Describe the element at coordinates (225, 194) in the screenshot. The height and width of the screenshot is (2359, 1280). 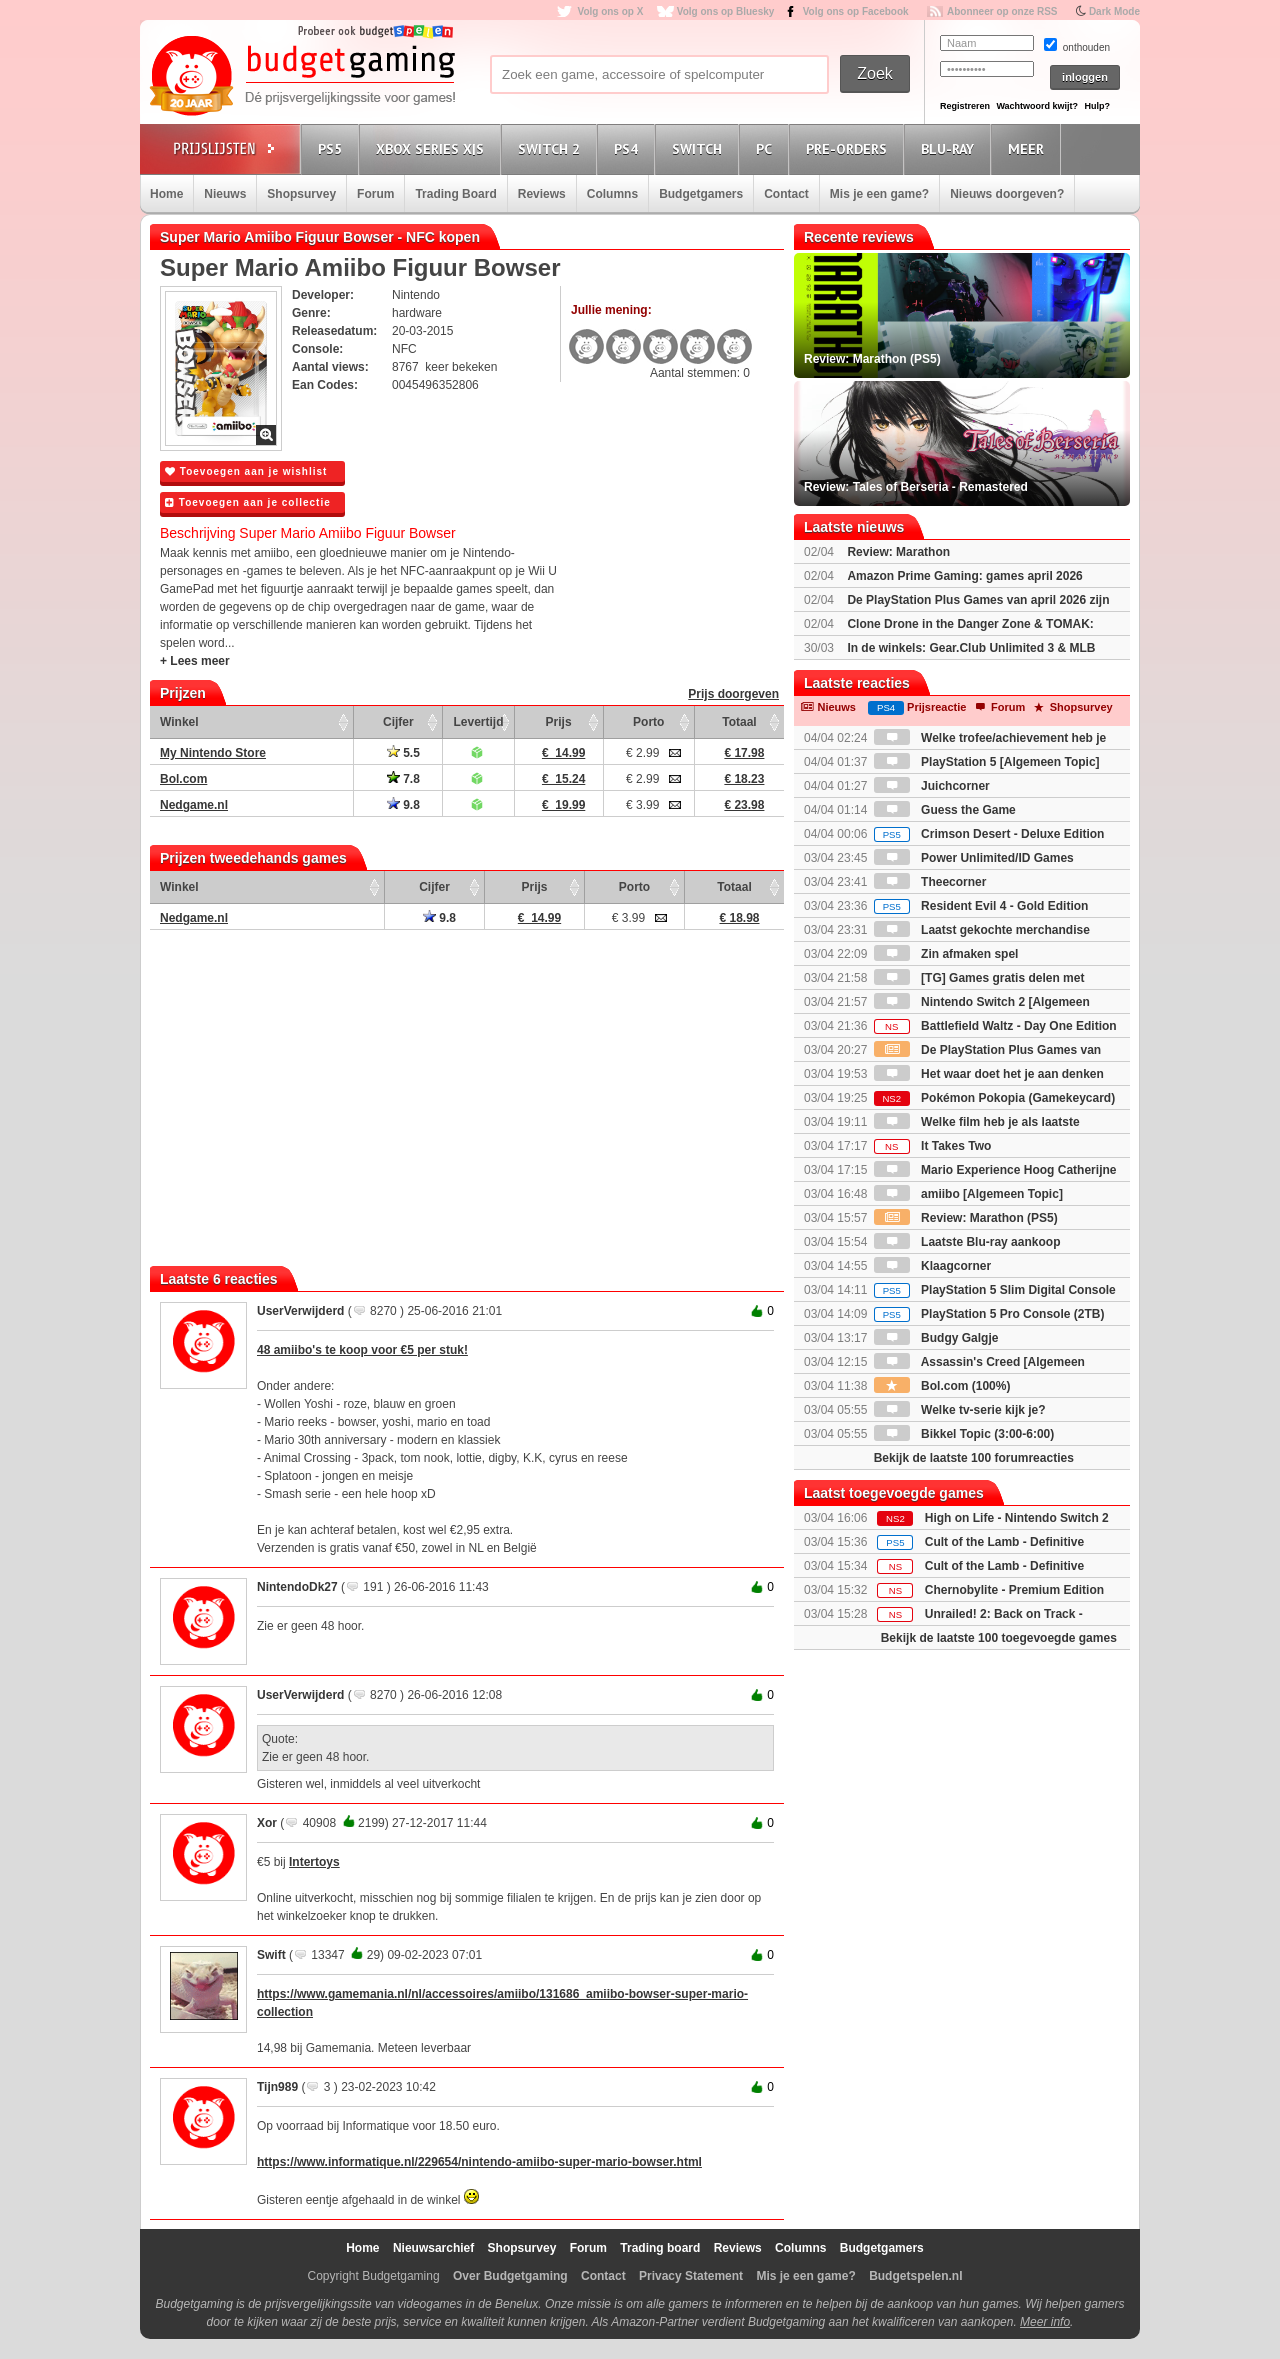
I see `Nieuws` at that location.